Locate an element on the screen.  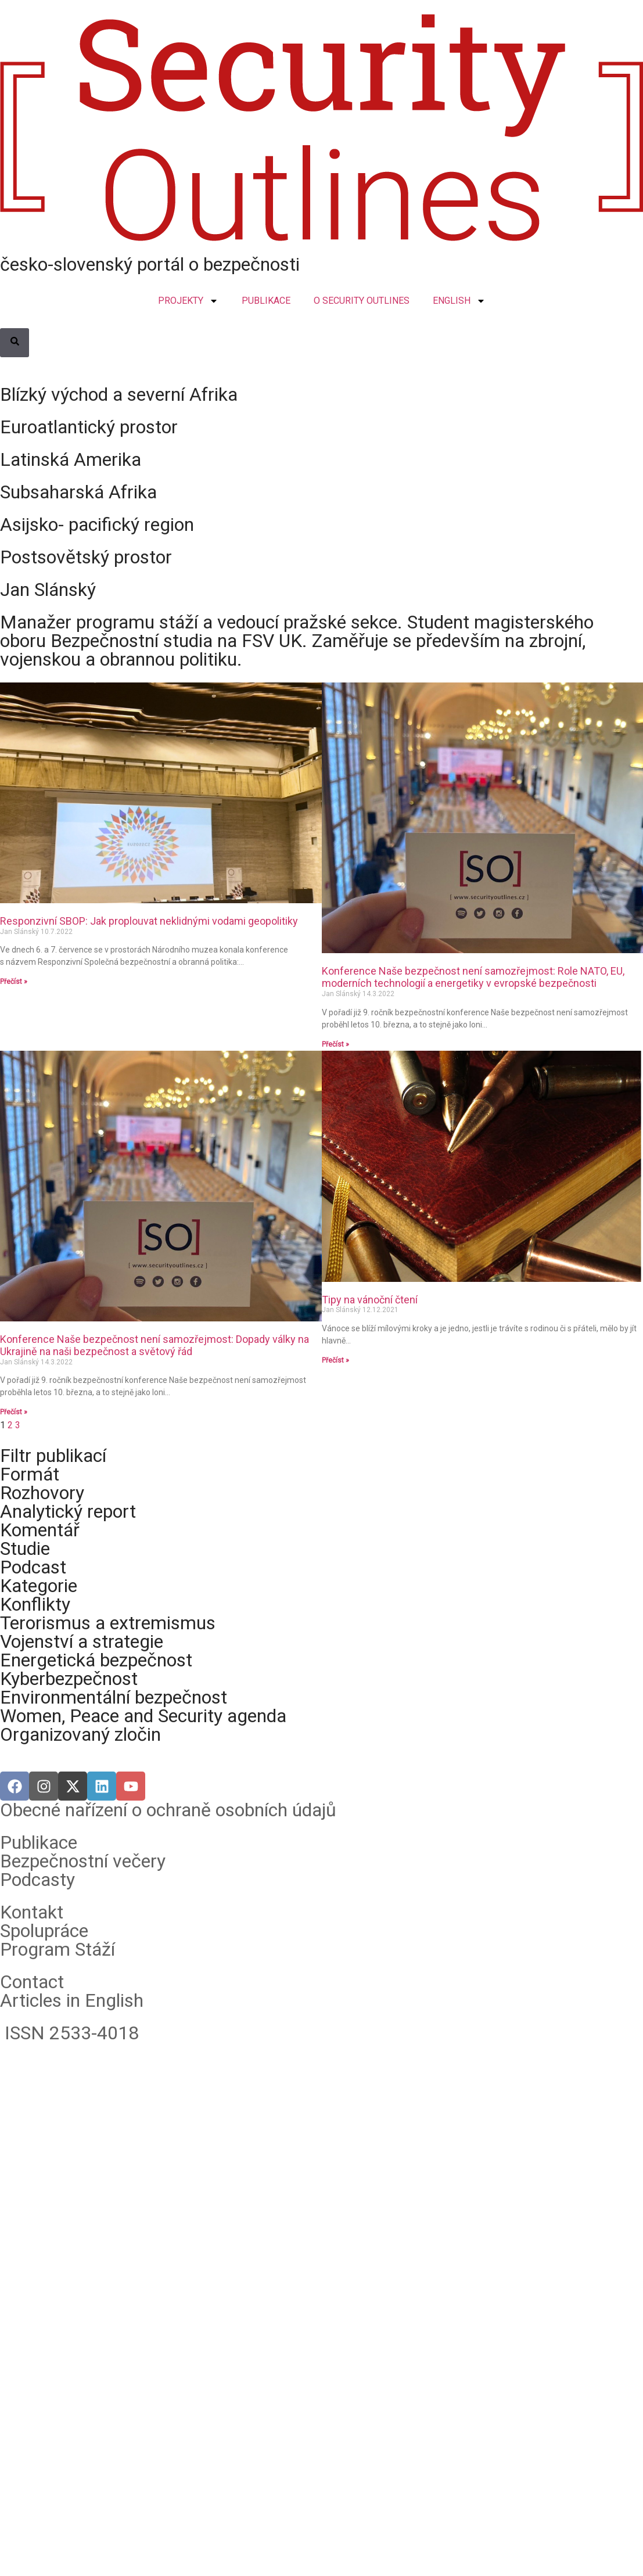
Studie is located at coordinates (25, 1548).